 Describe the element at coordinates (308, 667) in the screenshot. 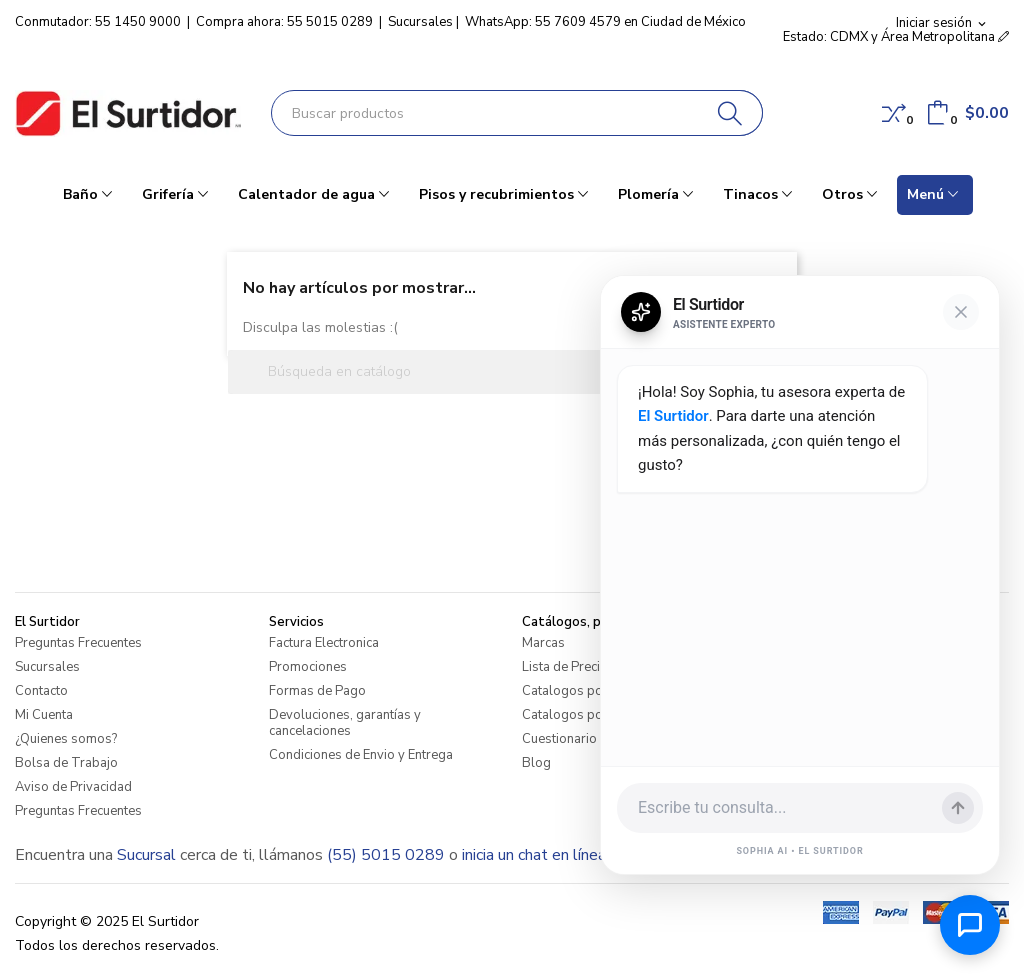

I see `Promociones` at that location.